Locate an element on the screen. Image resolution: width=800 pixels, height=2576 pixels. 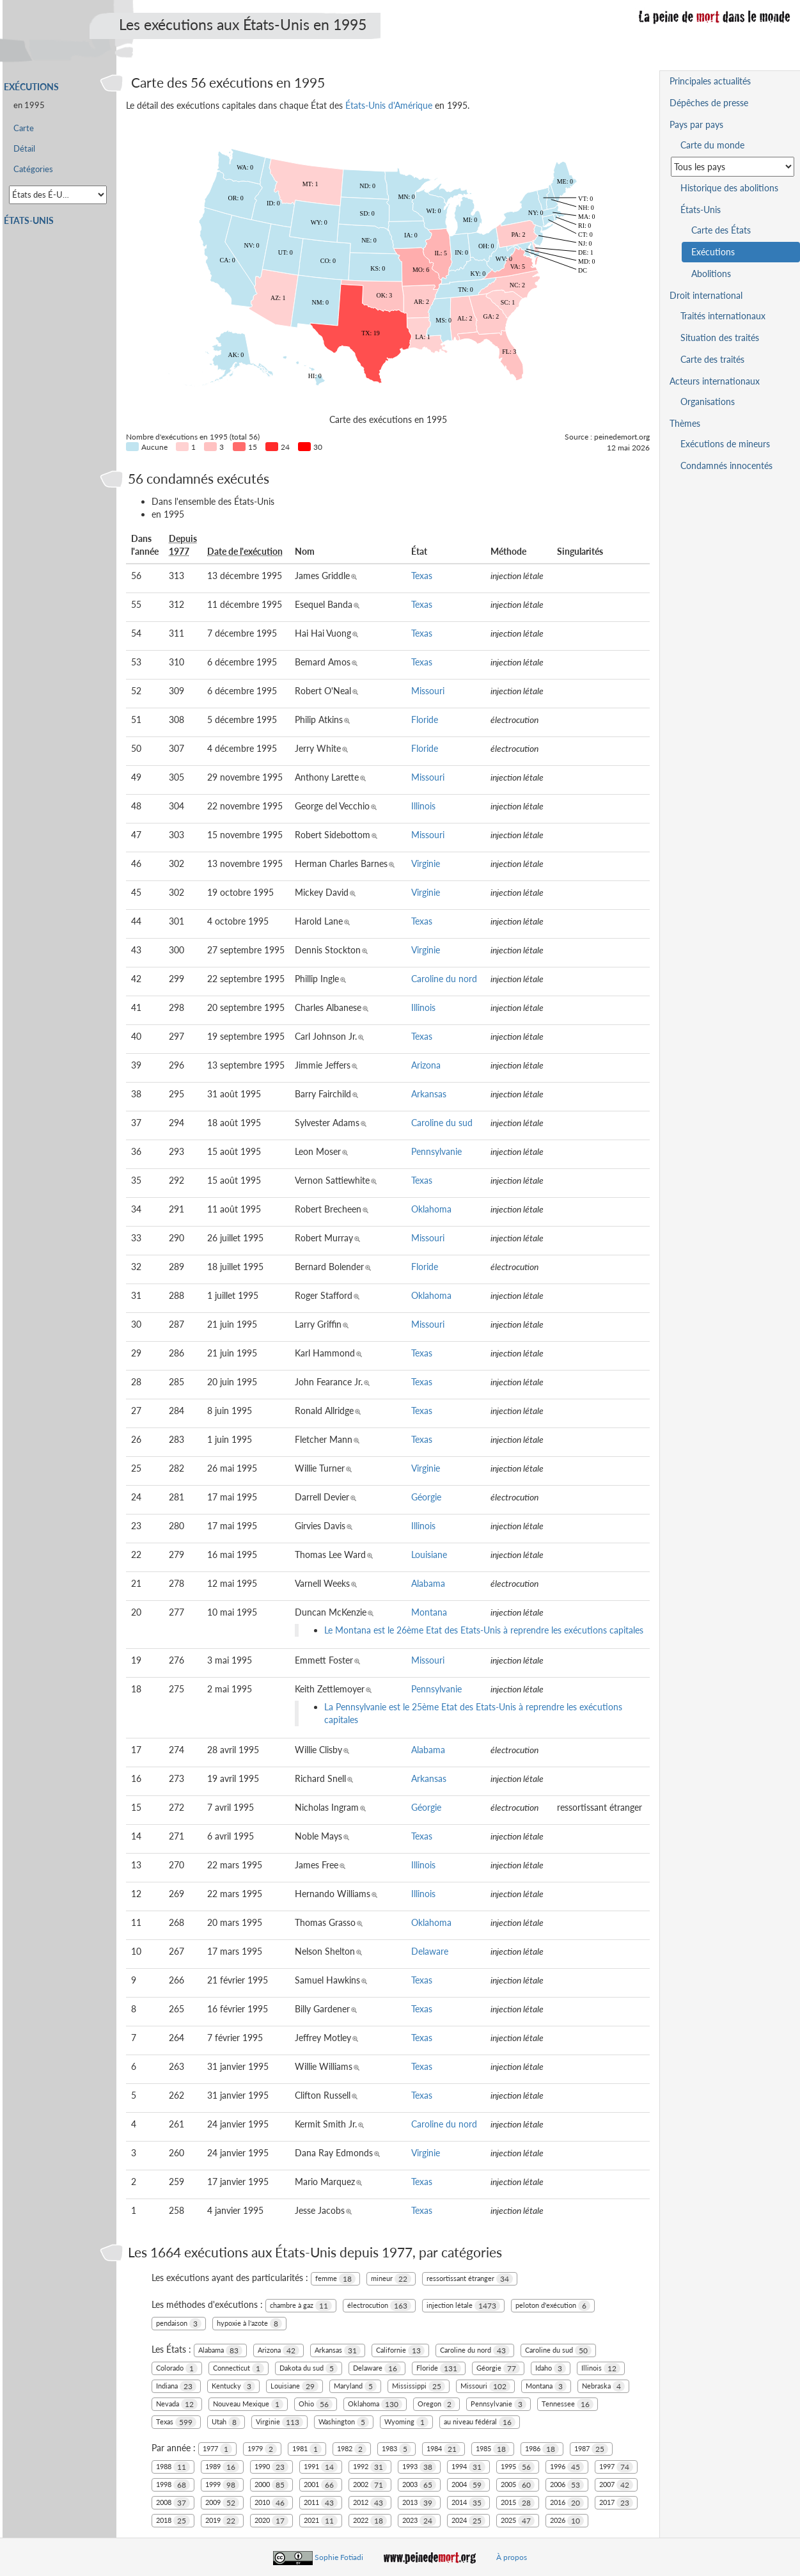
1983 is located at coordinates (396, 2449).